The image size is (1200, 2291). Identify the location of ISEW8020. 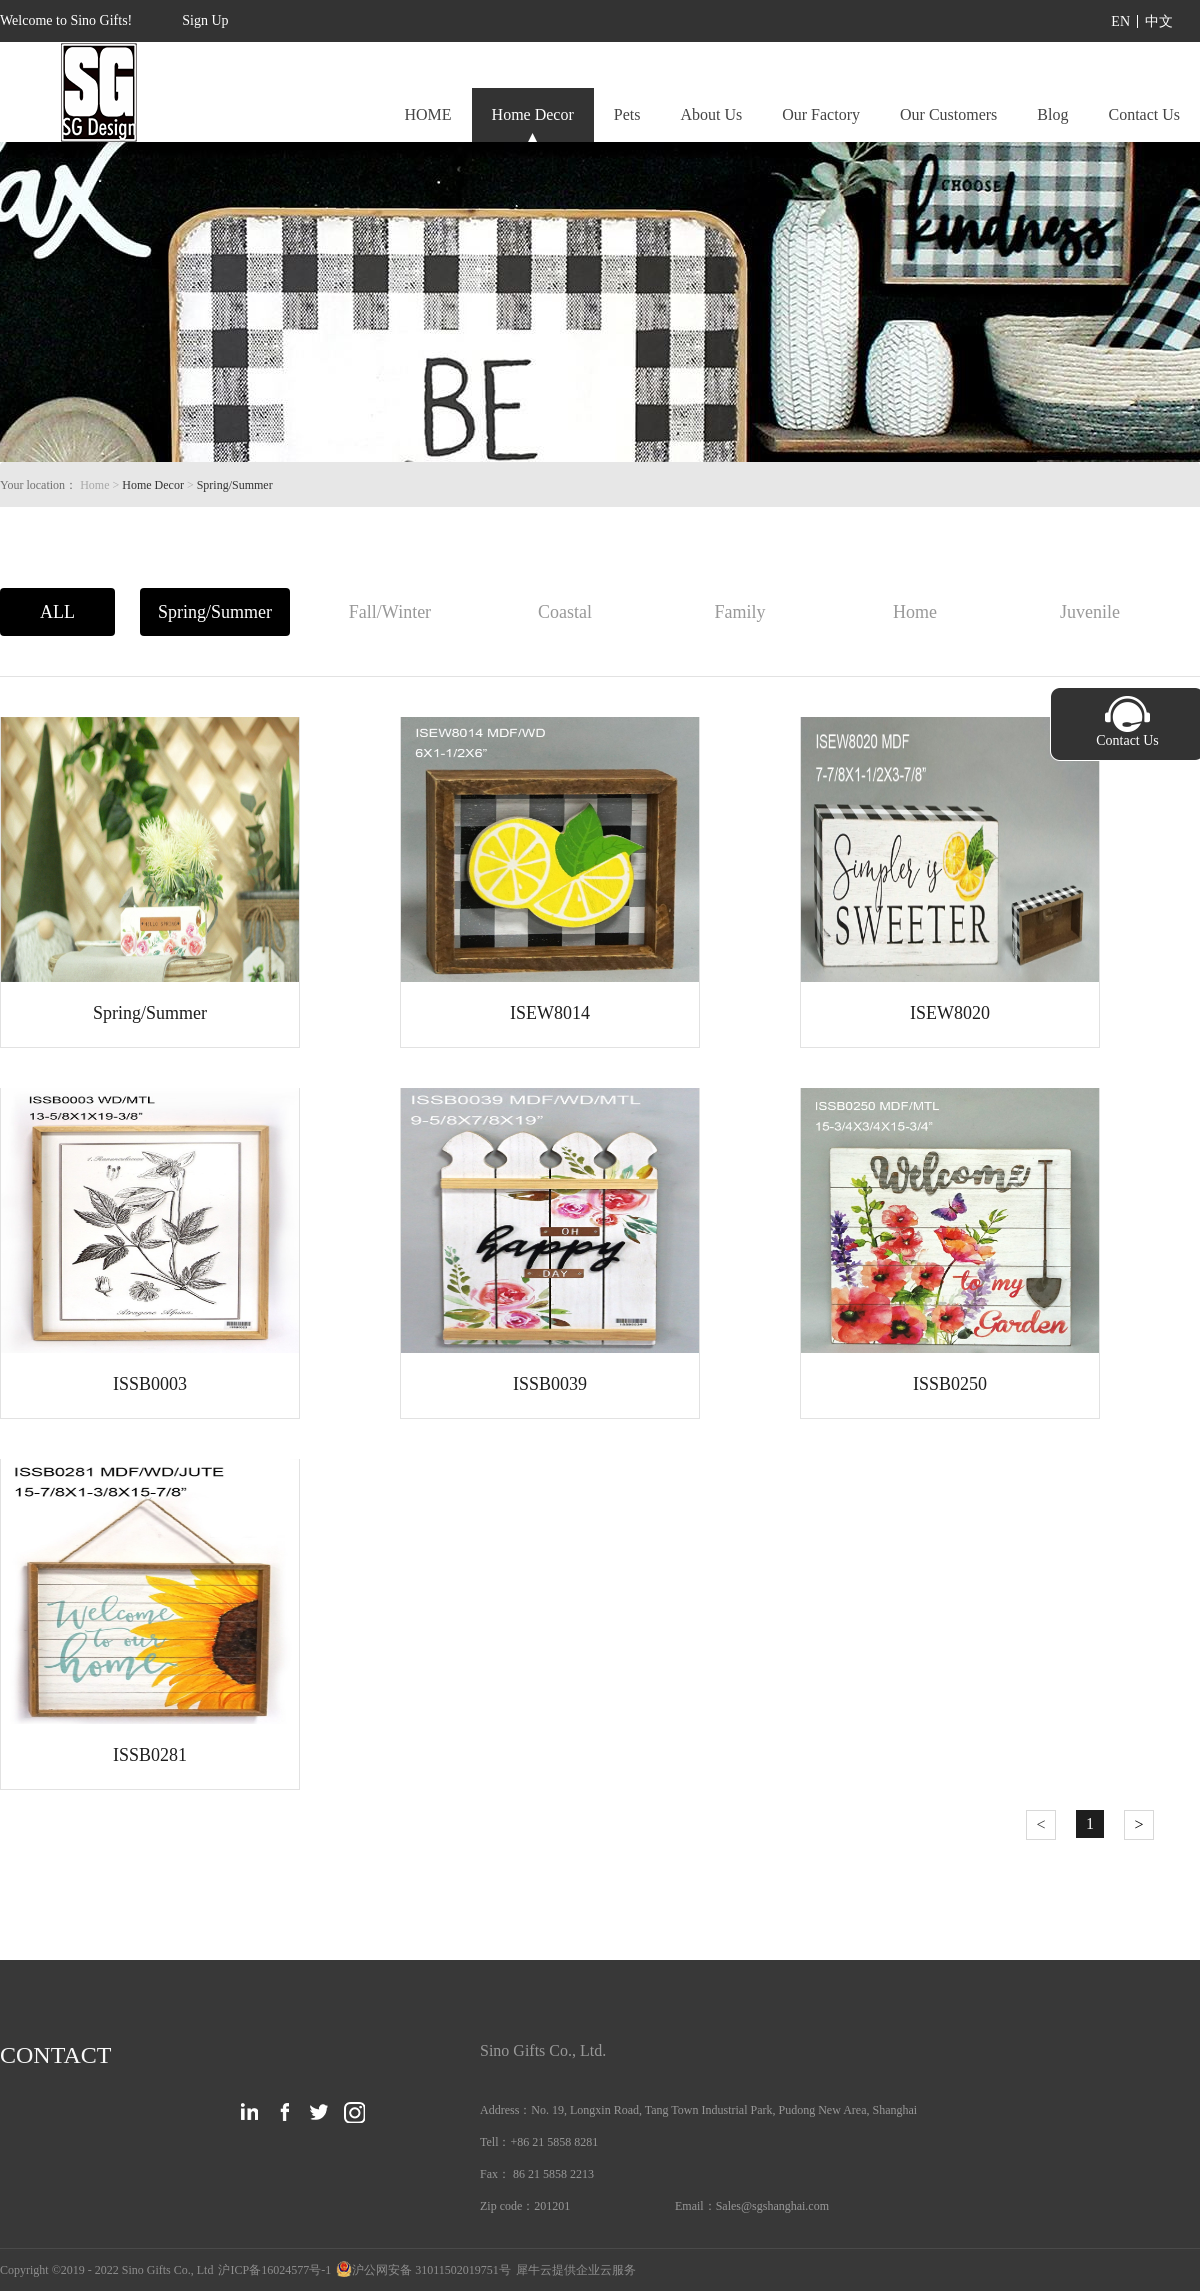
(950, 1013).